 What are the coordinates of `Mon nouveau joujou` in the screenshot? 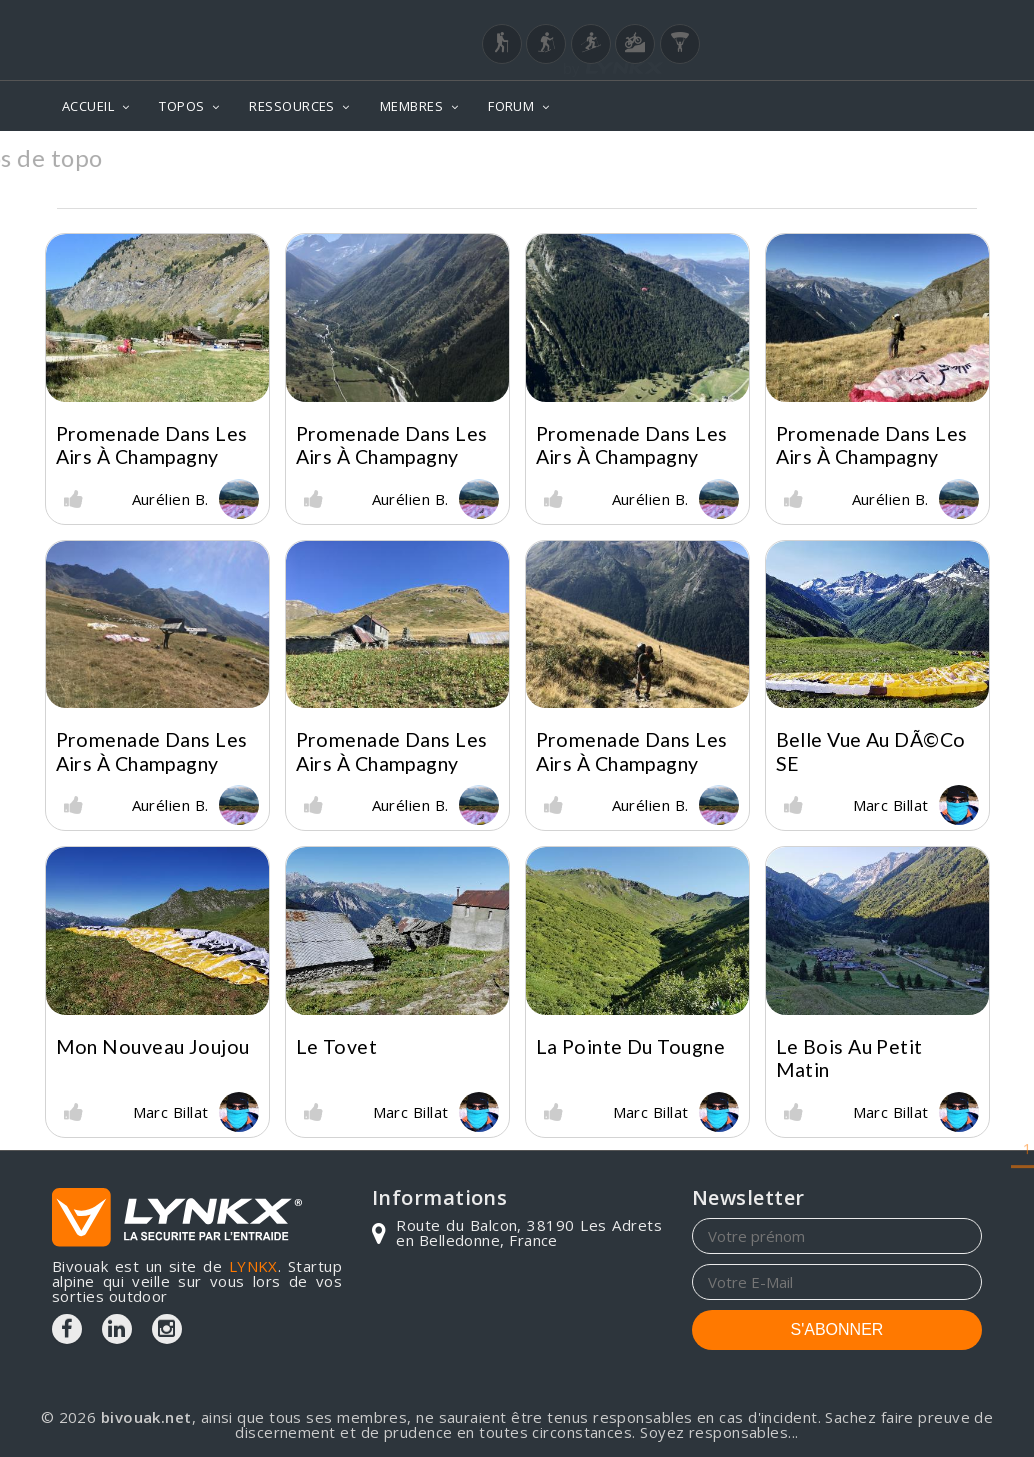 It's located at (153, 1046).